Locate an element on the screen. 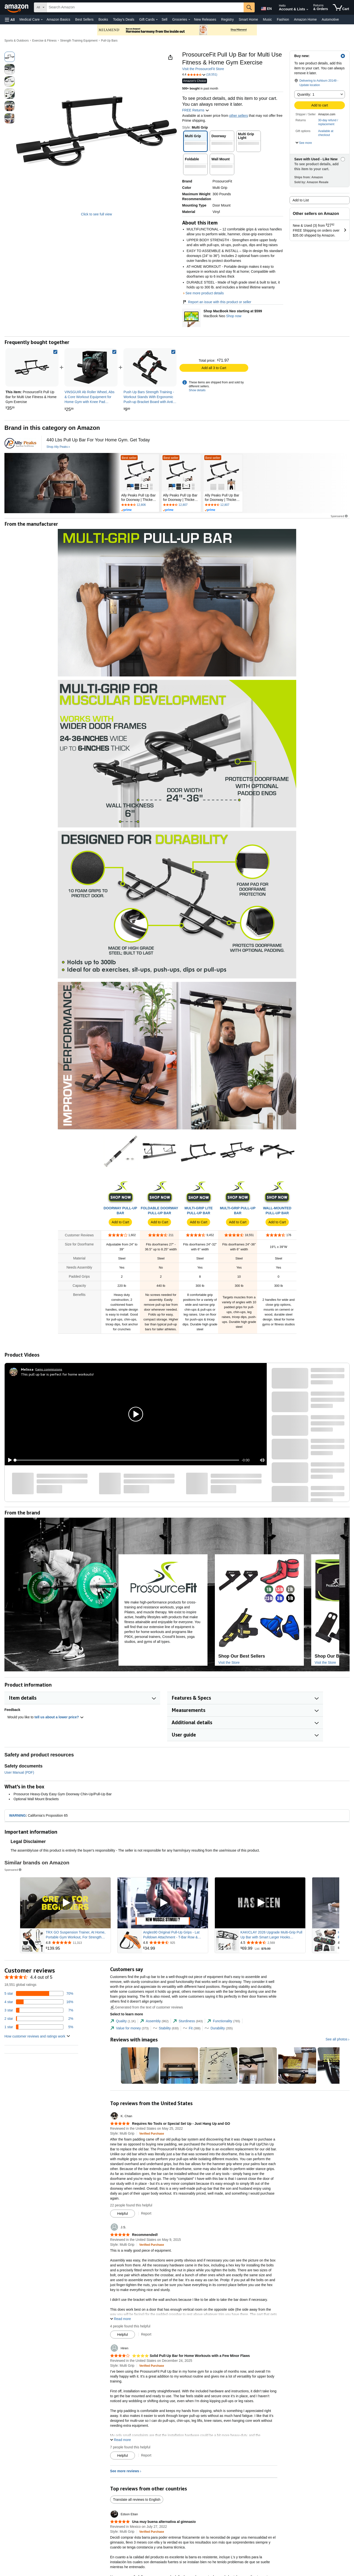  [70 percent of reviews have 5 stars] is located at coordinates (38, 1993).